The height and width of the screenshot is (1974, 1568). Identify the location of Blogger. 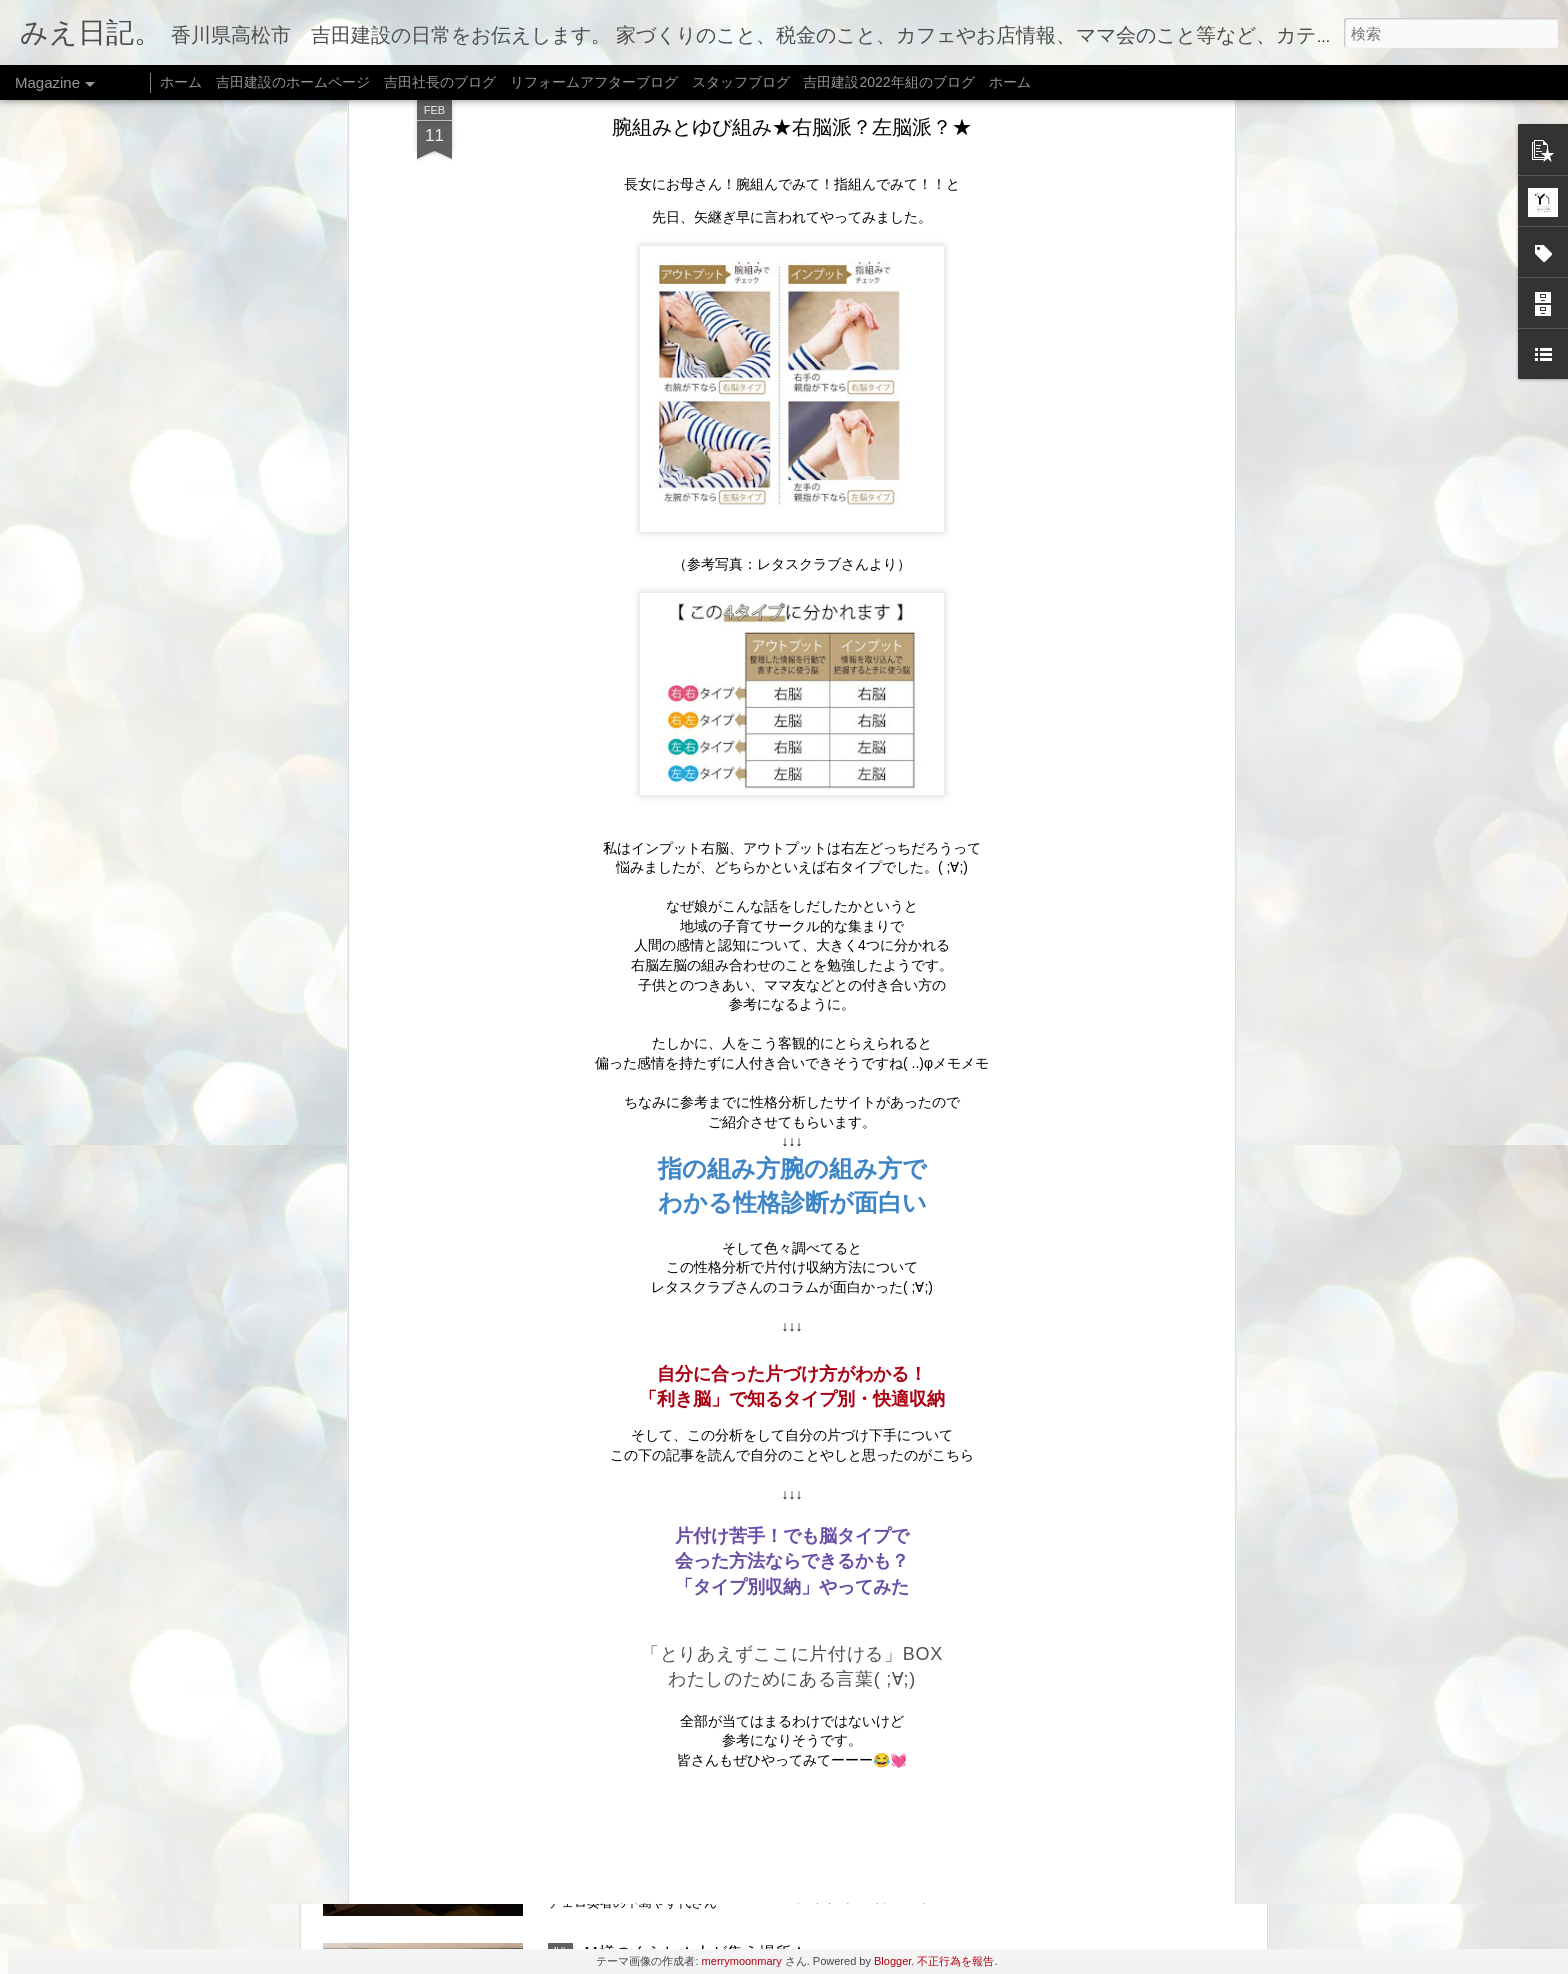
(892, 1961).